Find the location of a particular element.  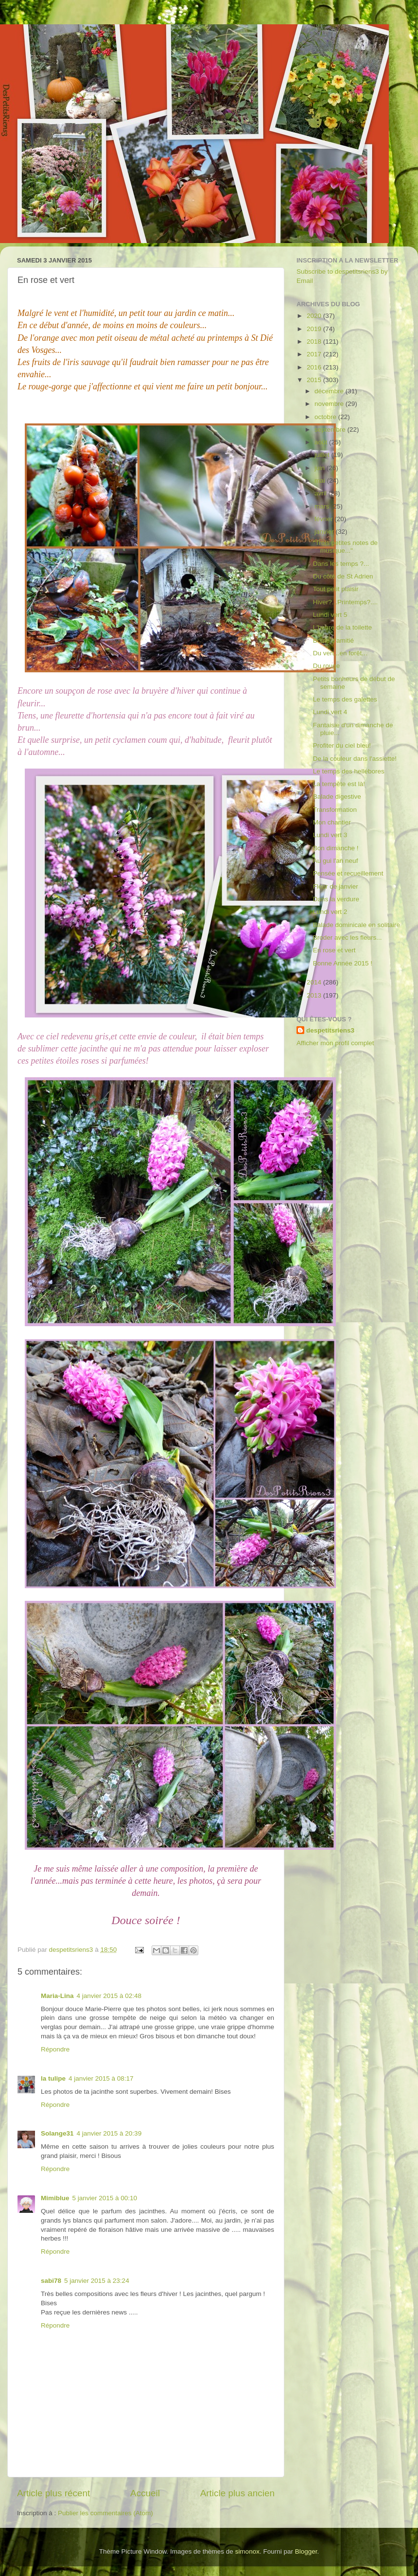

Tout petit plaisir is located at coordinates (336, 589).